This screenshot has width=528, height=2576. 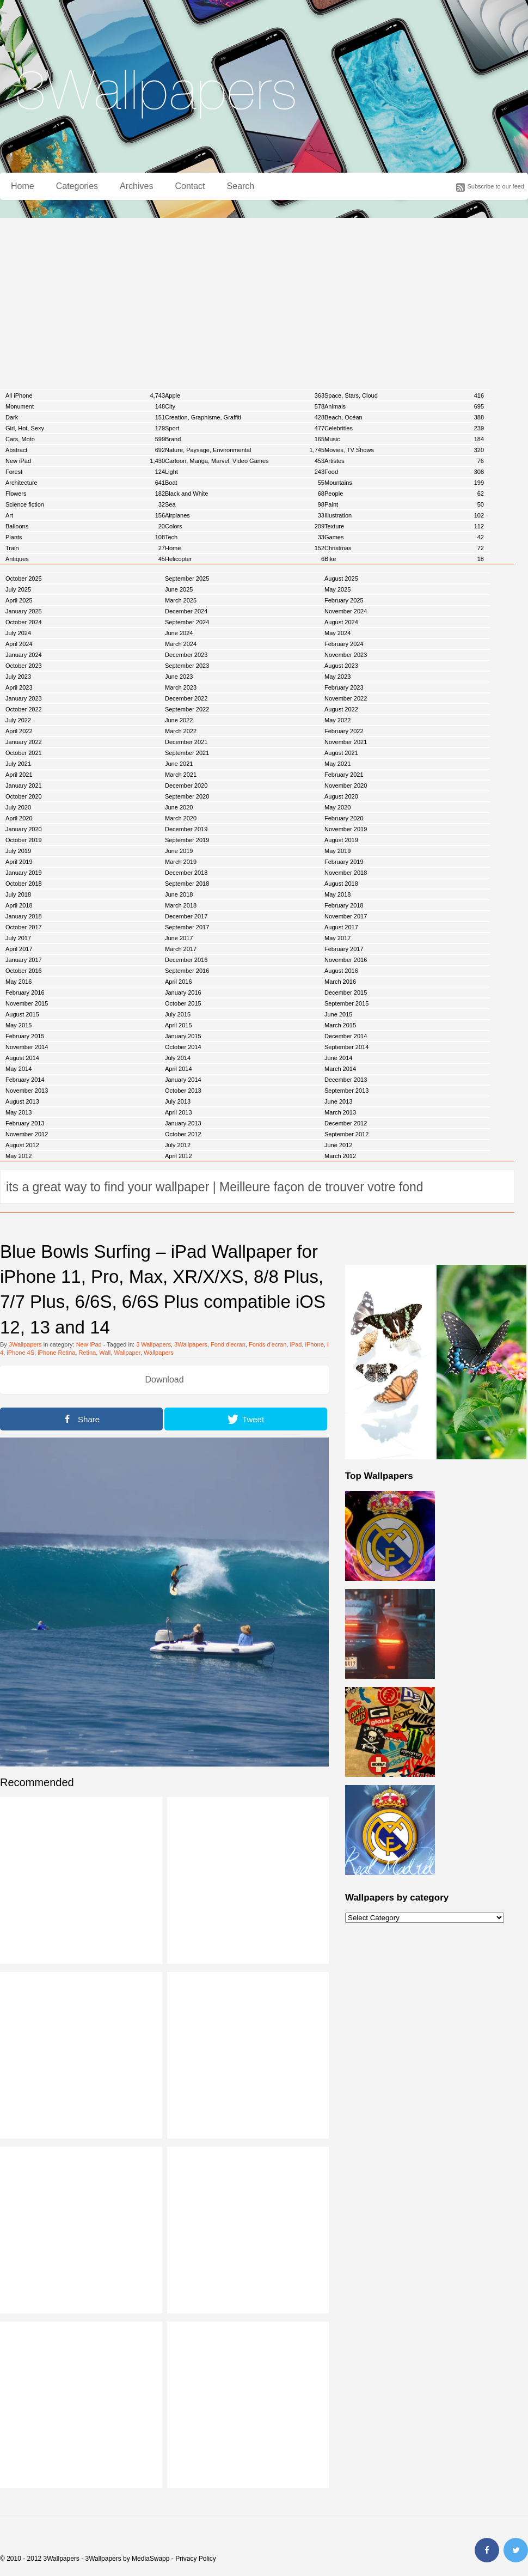 What do you see at coordinates (22, 1101) in the screenshot?
I see `August 2013` at bounding box center [22, 1101].